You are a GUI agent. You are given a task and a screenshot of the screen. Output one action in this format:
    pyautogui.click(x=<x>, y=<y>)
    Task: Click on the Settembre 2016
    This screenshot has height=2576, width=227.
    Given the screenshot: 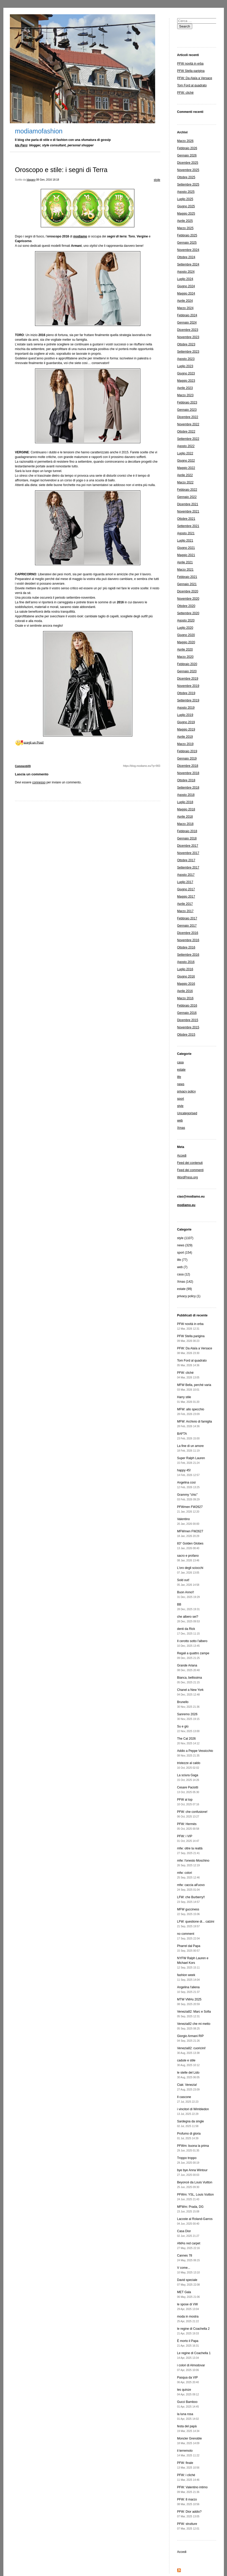 What is the action you would take?
    pyautogui.click(x=188, y=954)
    